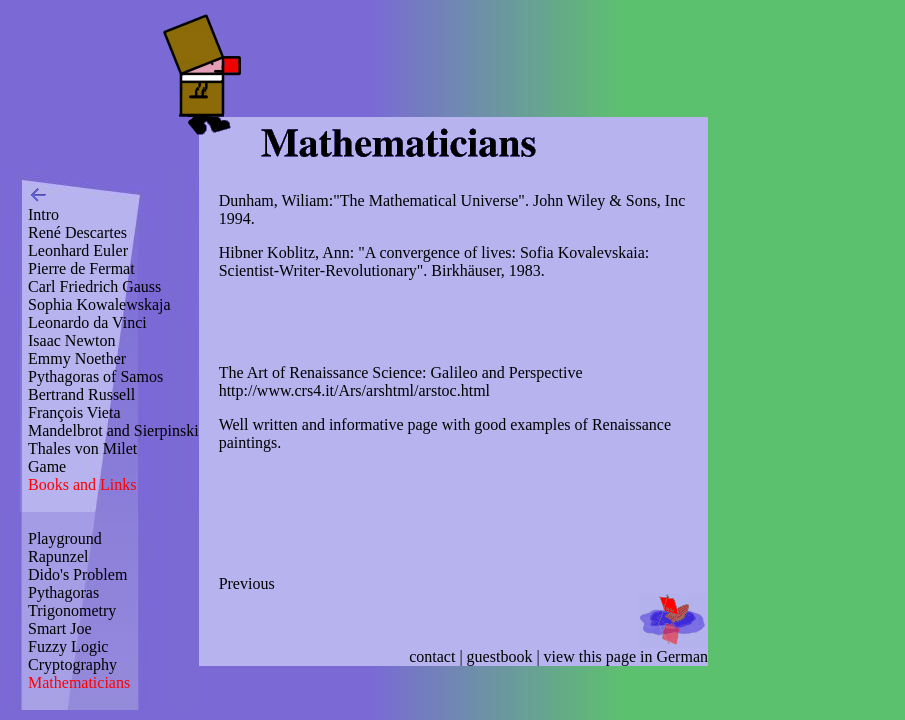  What do you see at coordinates (58, 556) in the screenshot?
I see `Rapunzel` at bounding box center [58, 556].